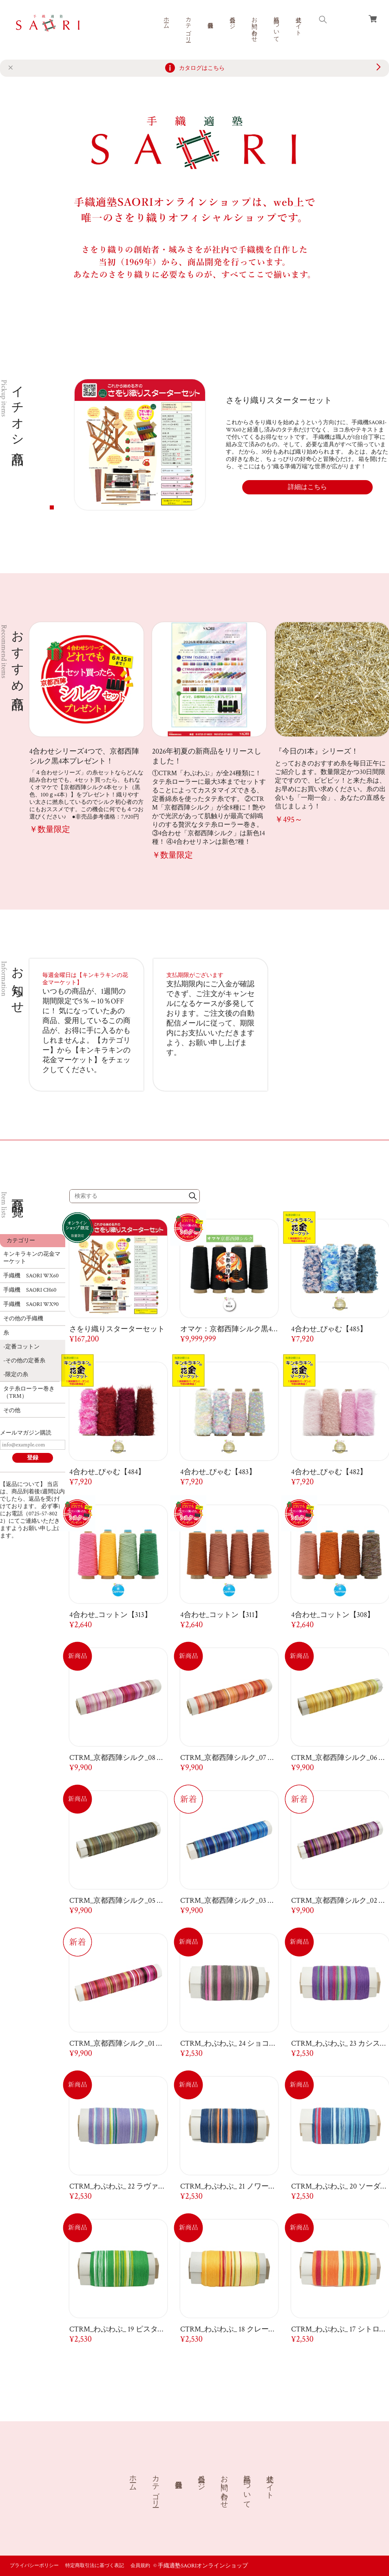 The image size is (389, 2576). What do you see at coordinates (140, 2566) in the screenshot?
I see `会員規約` at bounding box center [140, 2566].